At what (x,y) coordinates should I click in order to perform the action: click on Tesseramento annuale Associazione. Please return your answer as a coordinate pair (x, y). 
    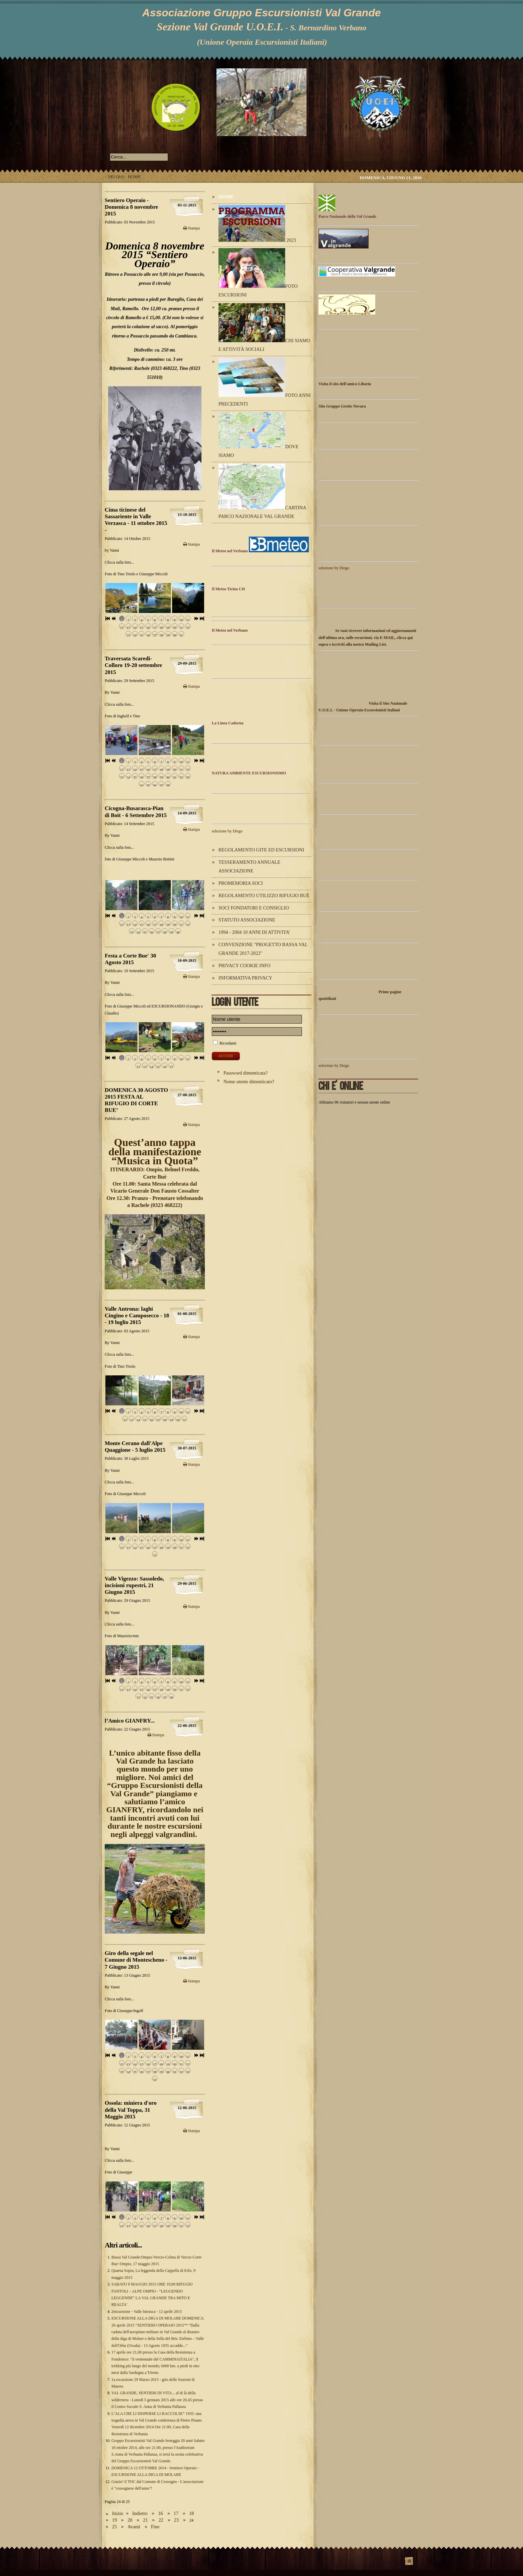
    Looking at the image, I should click on (249, 866).